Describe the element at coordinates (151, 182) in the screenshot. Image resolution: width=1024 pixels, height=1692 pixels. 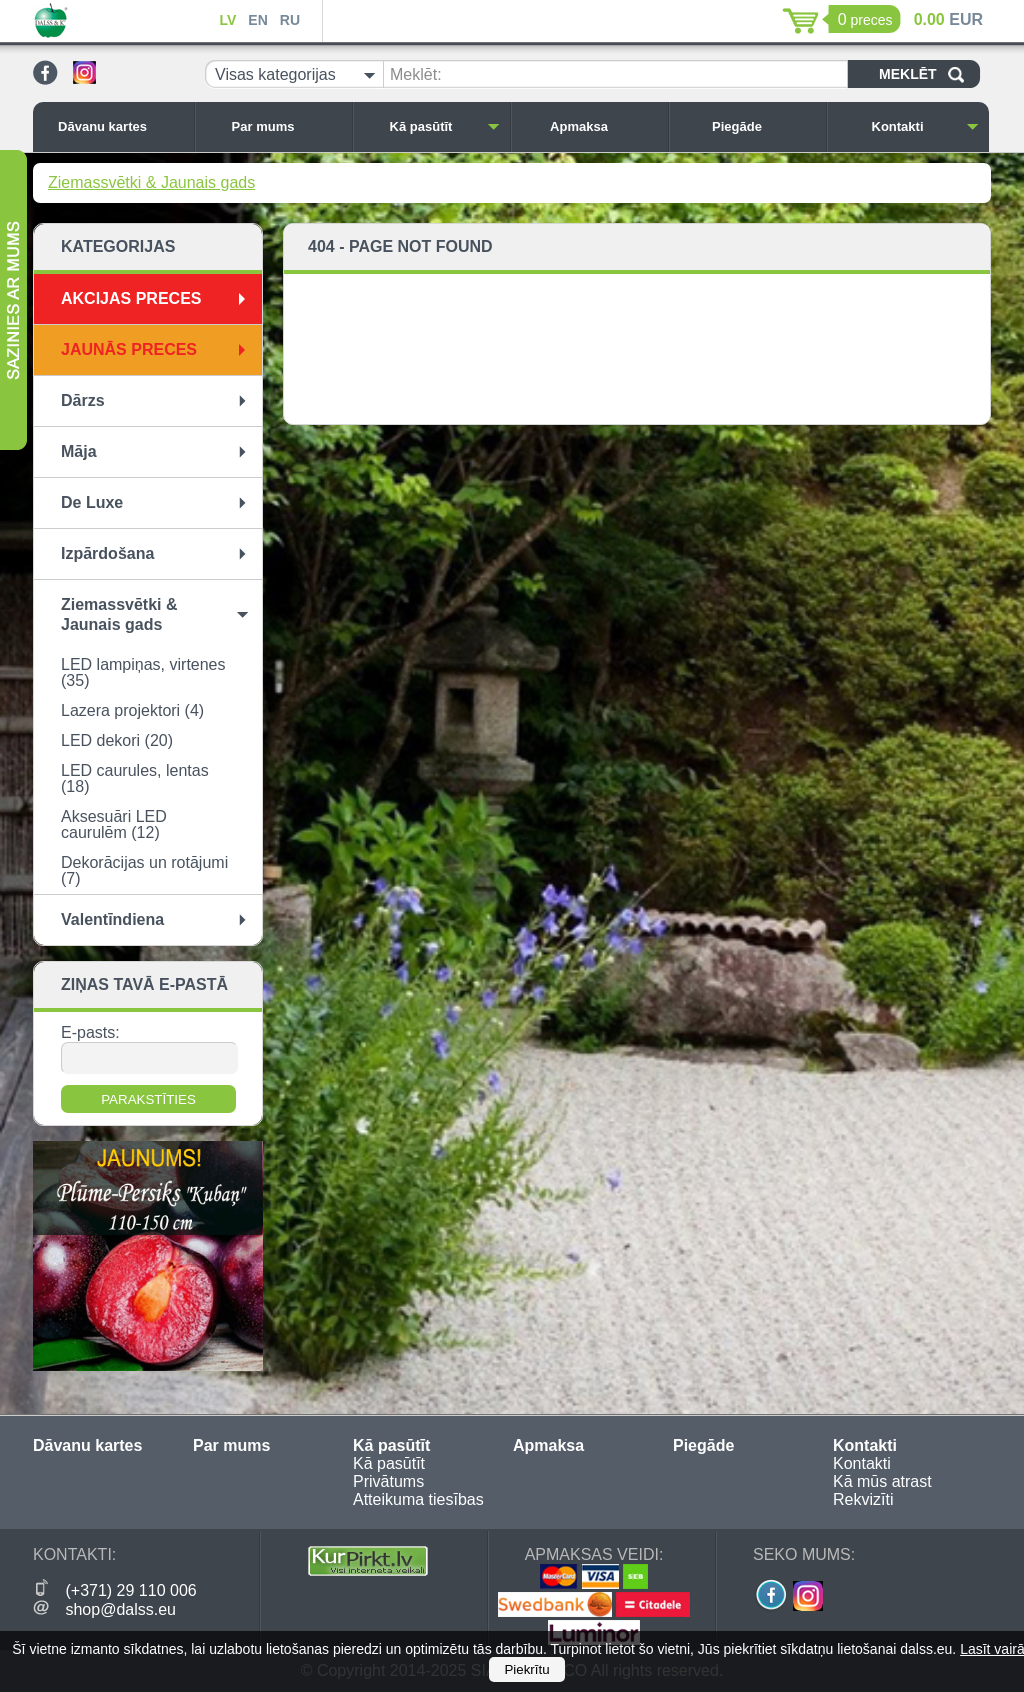
I see `Ziemassvētki & Jaunais gads` at that location.